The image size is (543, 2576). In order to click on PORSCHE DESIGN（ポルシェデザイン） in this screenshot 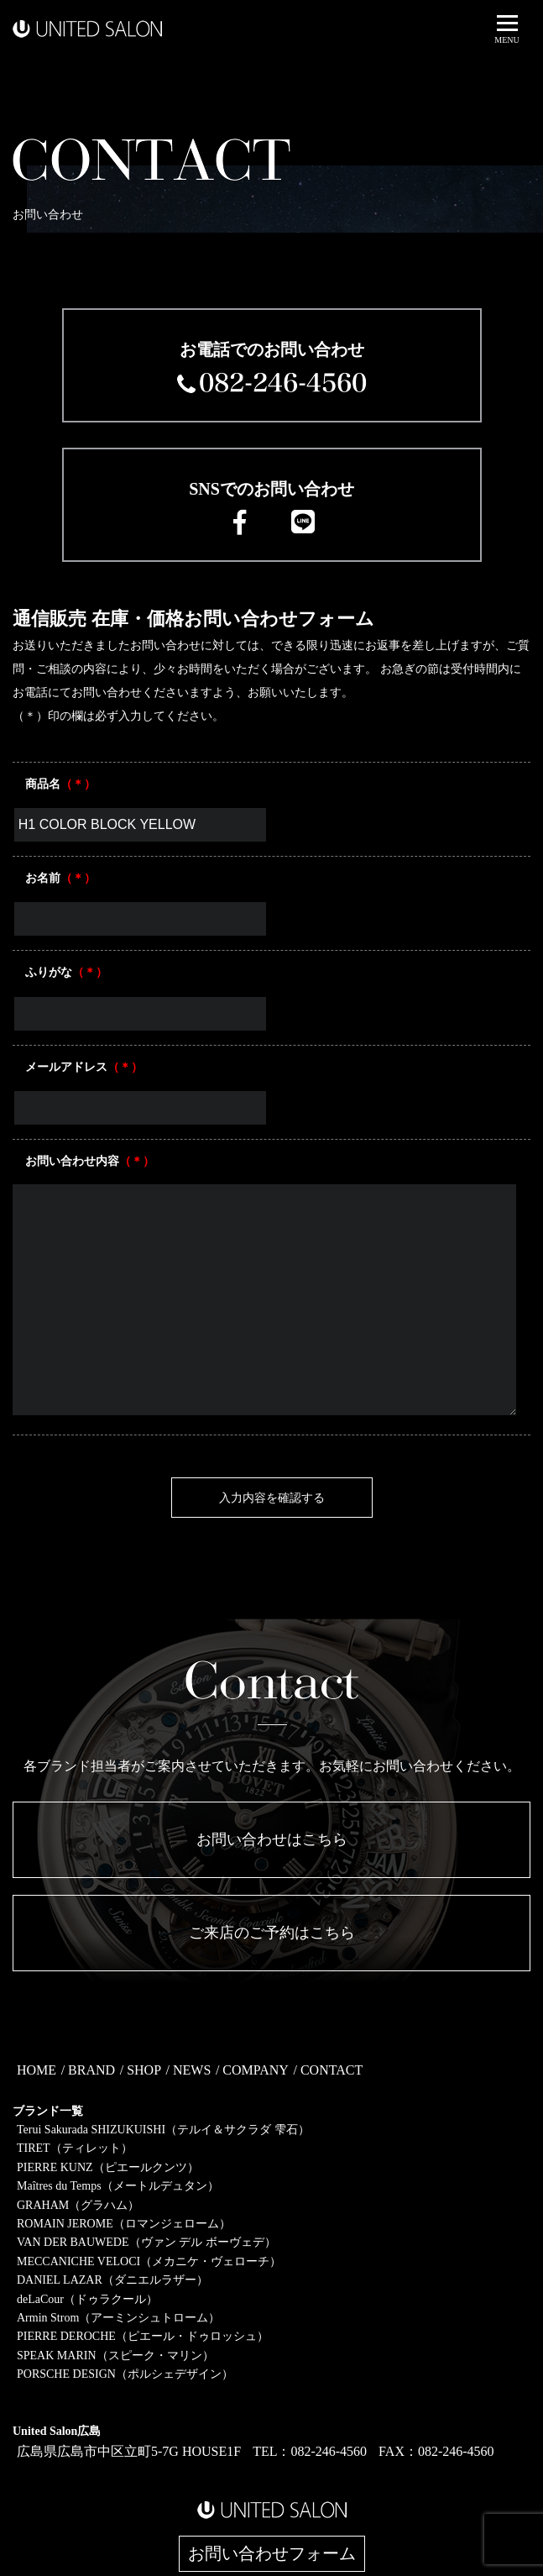, I will do `click(125, 2374)`.